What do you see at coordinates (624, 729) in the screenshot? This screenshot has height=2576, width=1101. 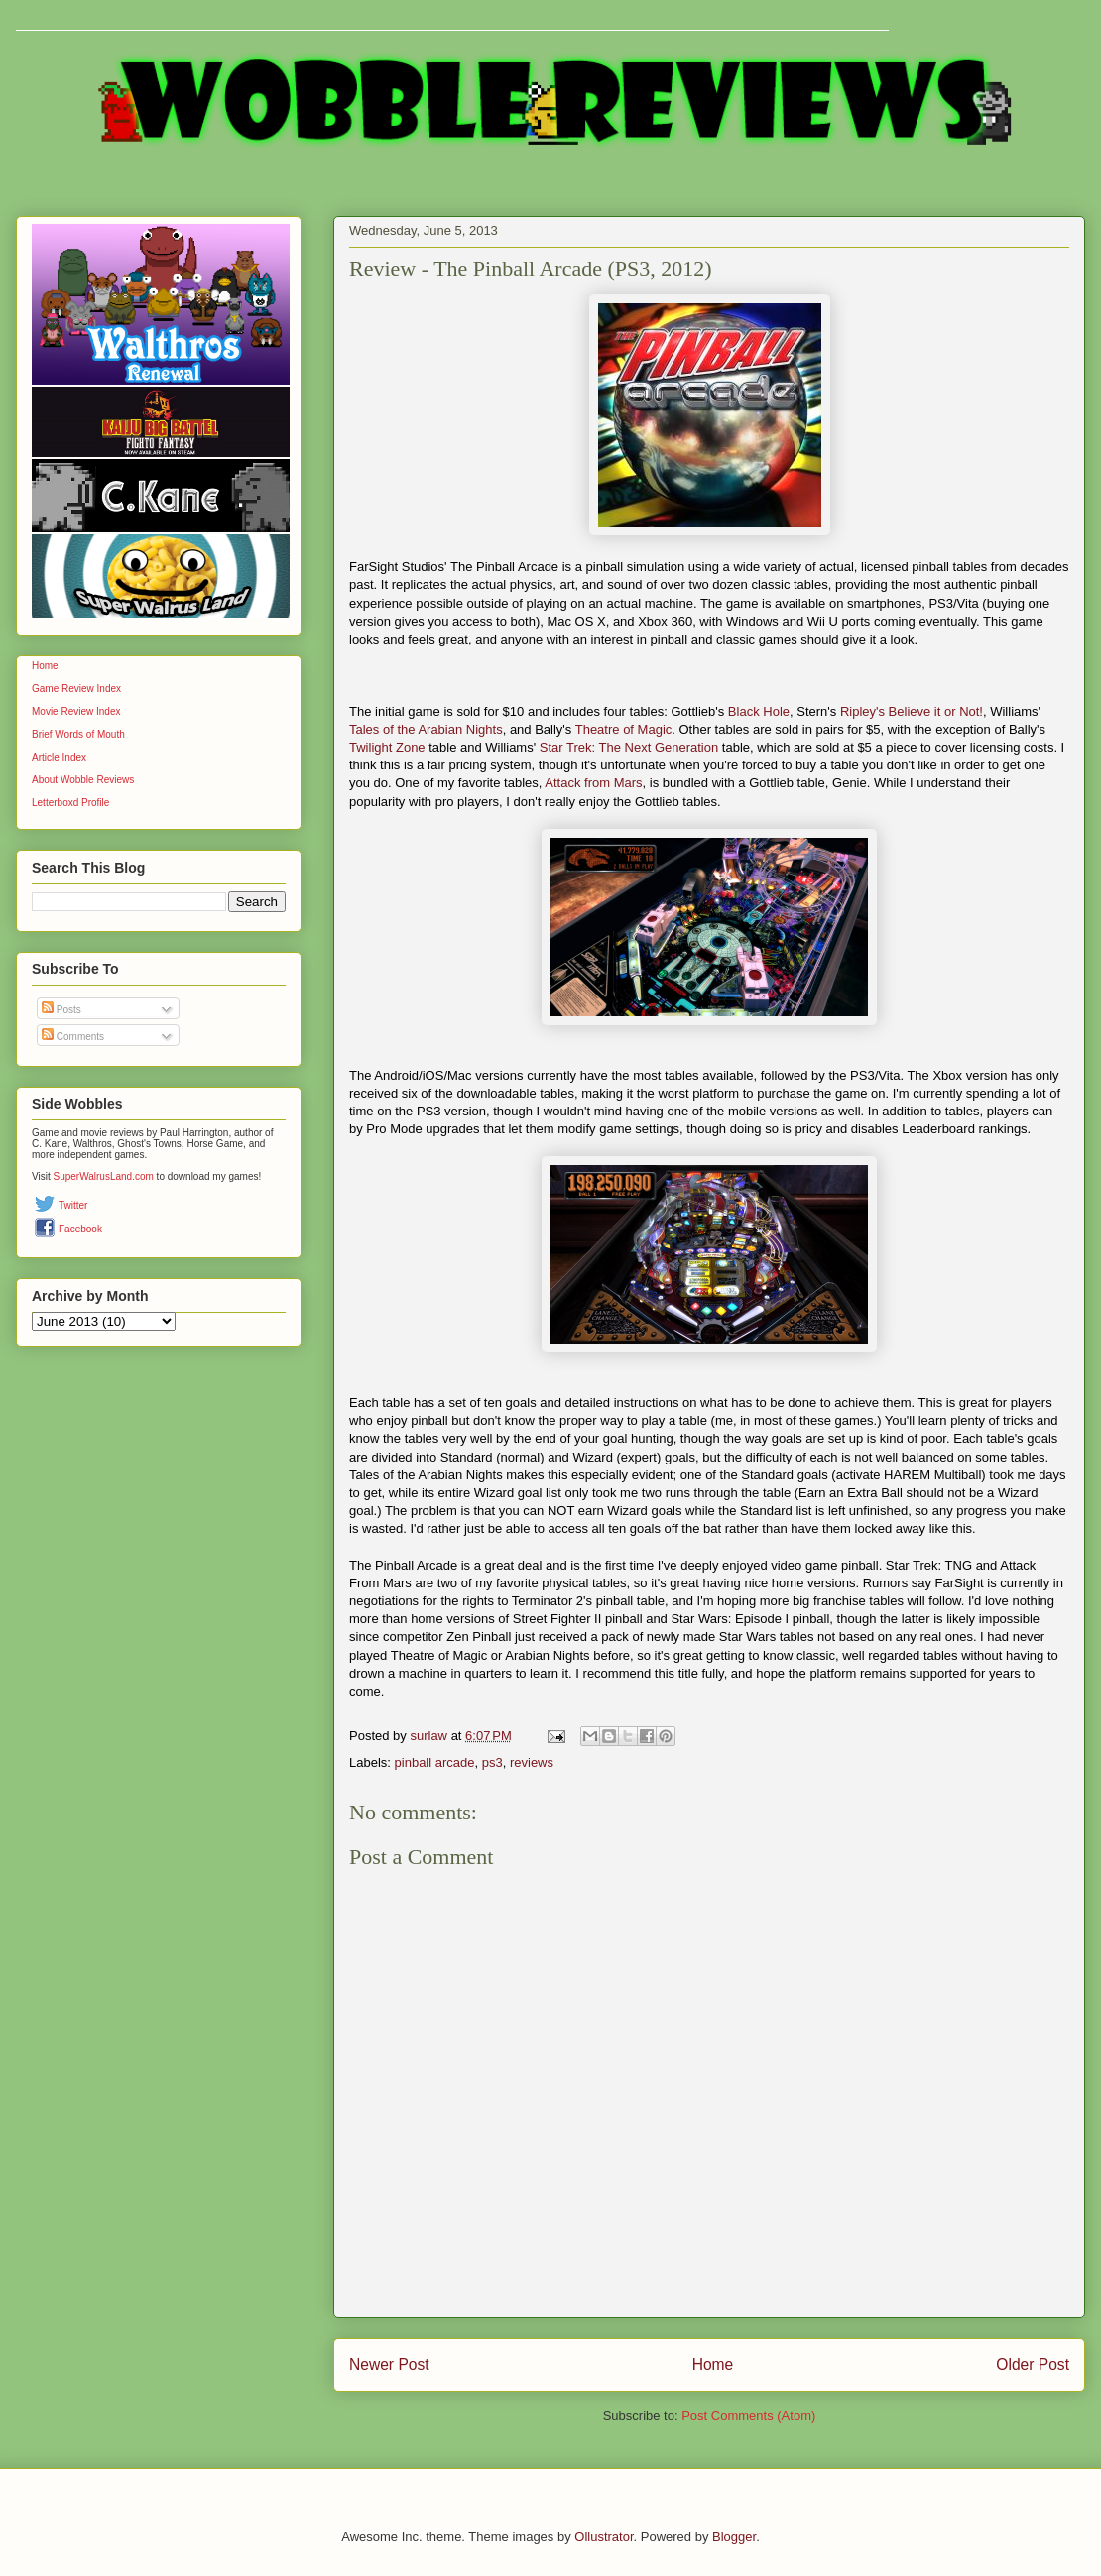 I see `Theatre of Magic` at bounding box center [624, 729].